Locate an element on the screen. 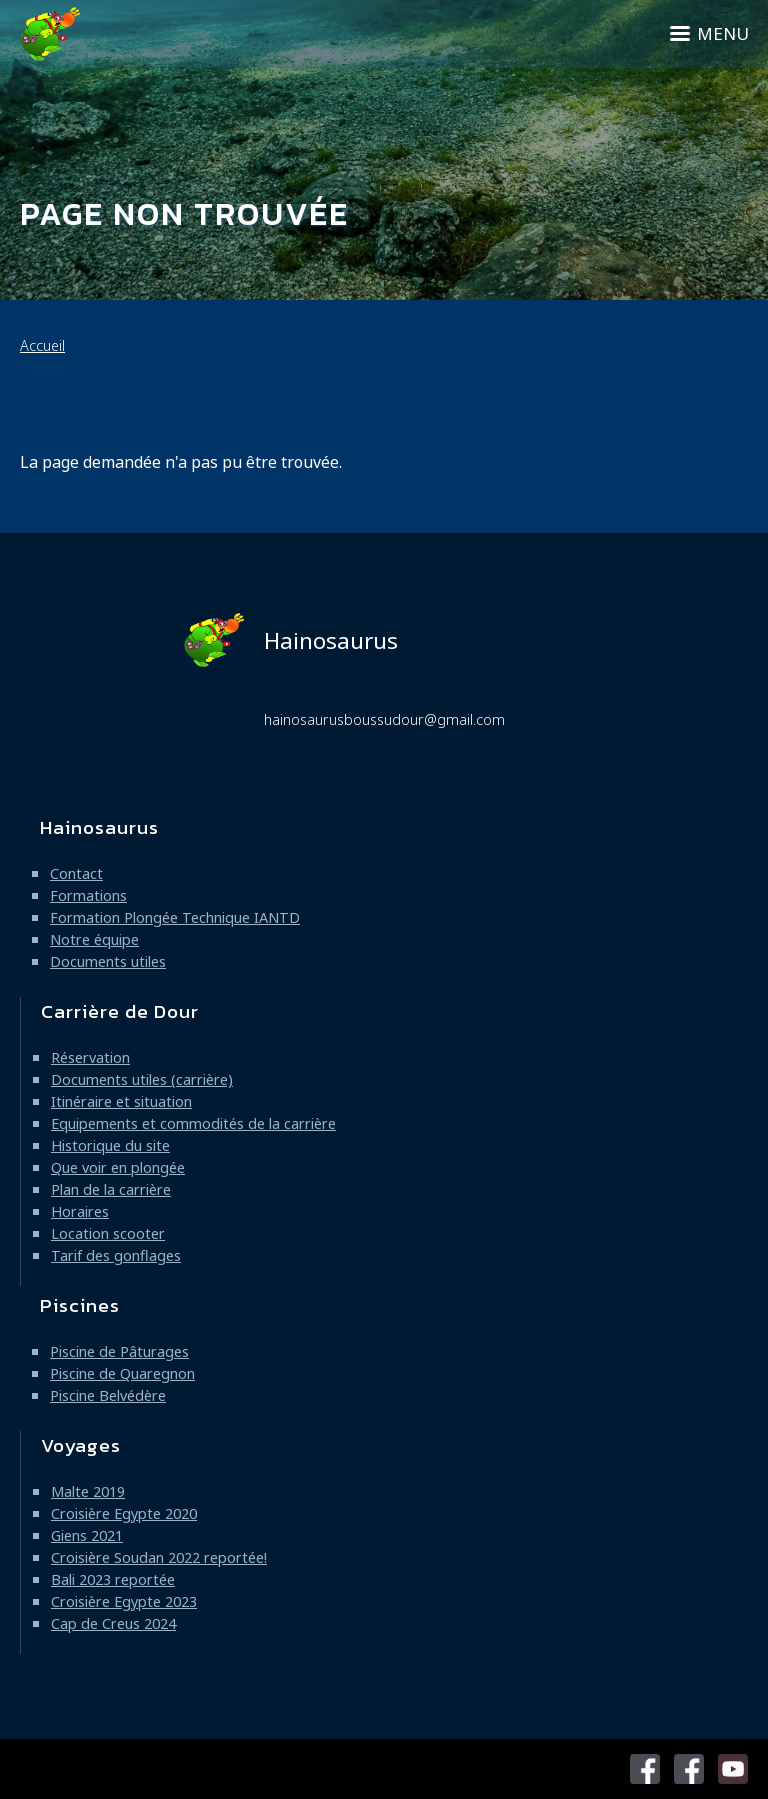  Giens 2021 is located at coordinates (87, 1535).